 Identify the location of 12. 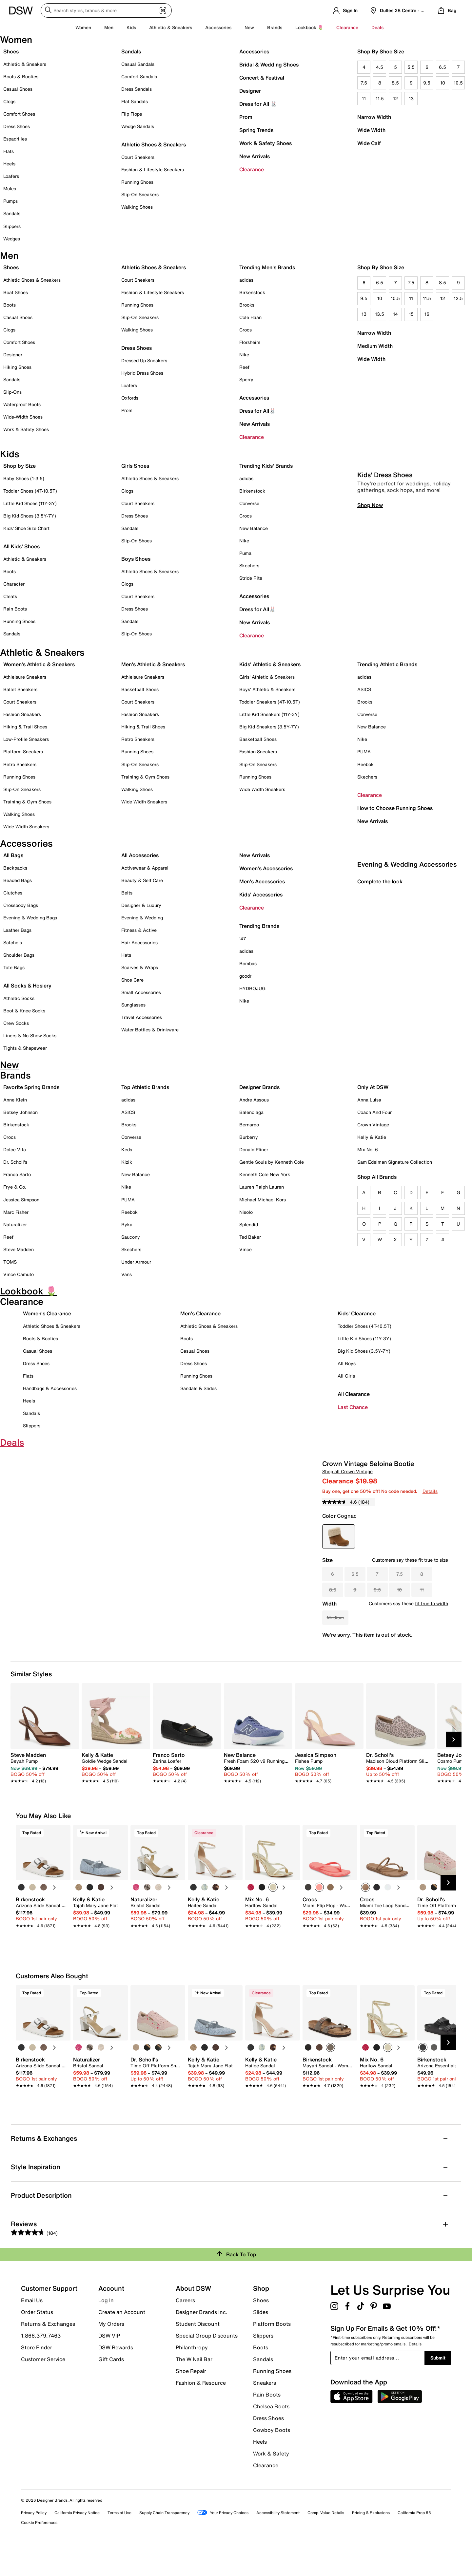
(395, 98).